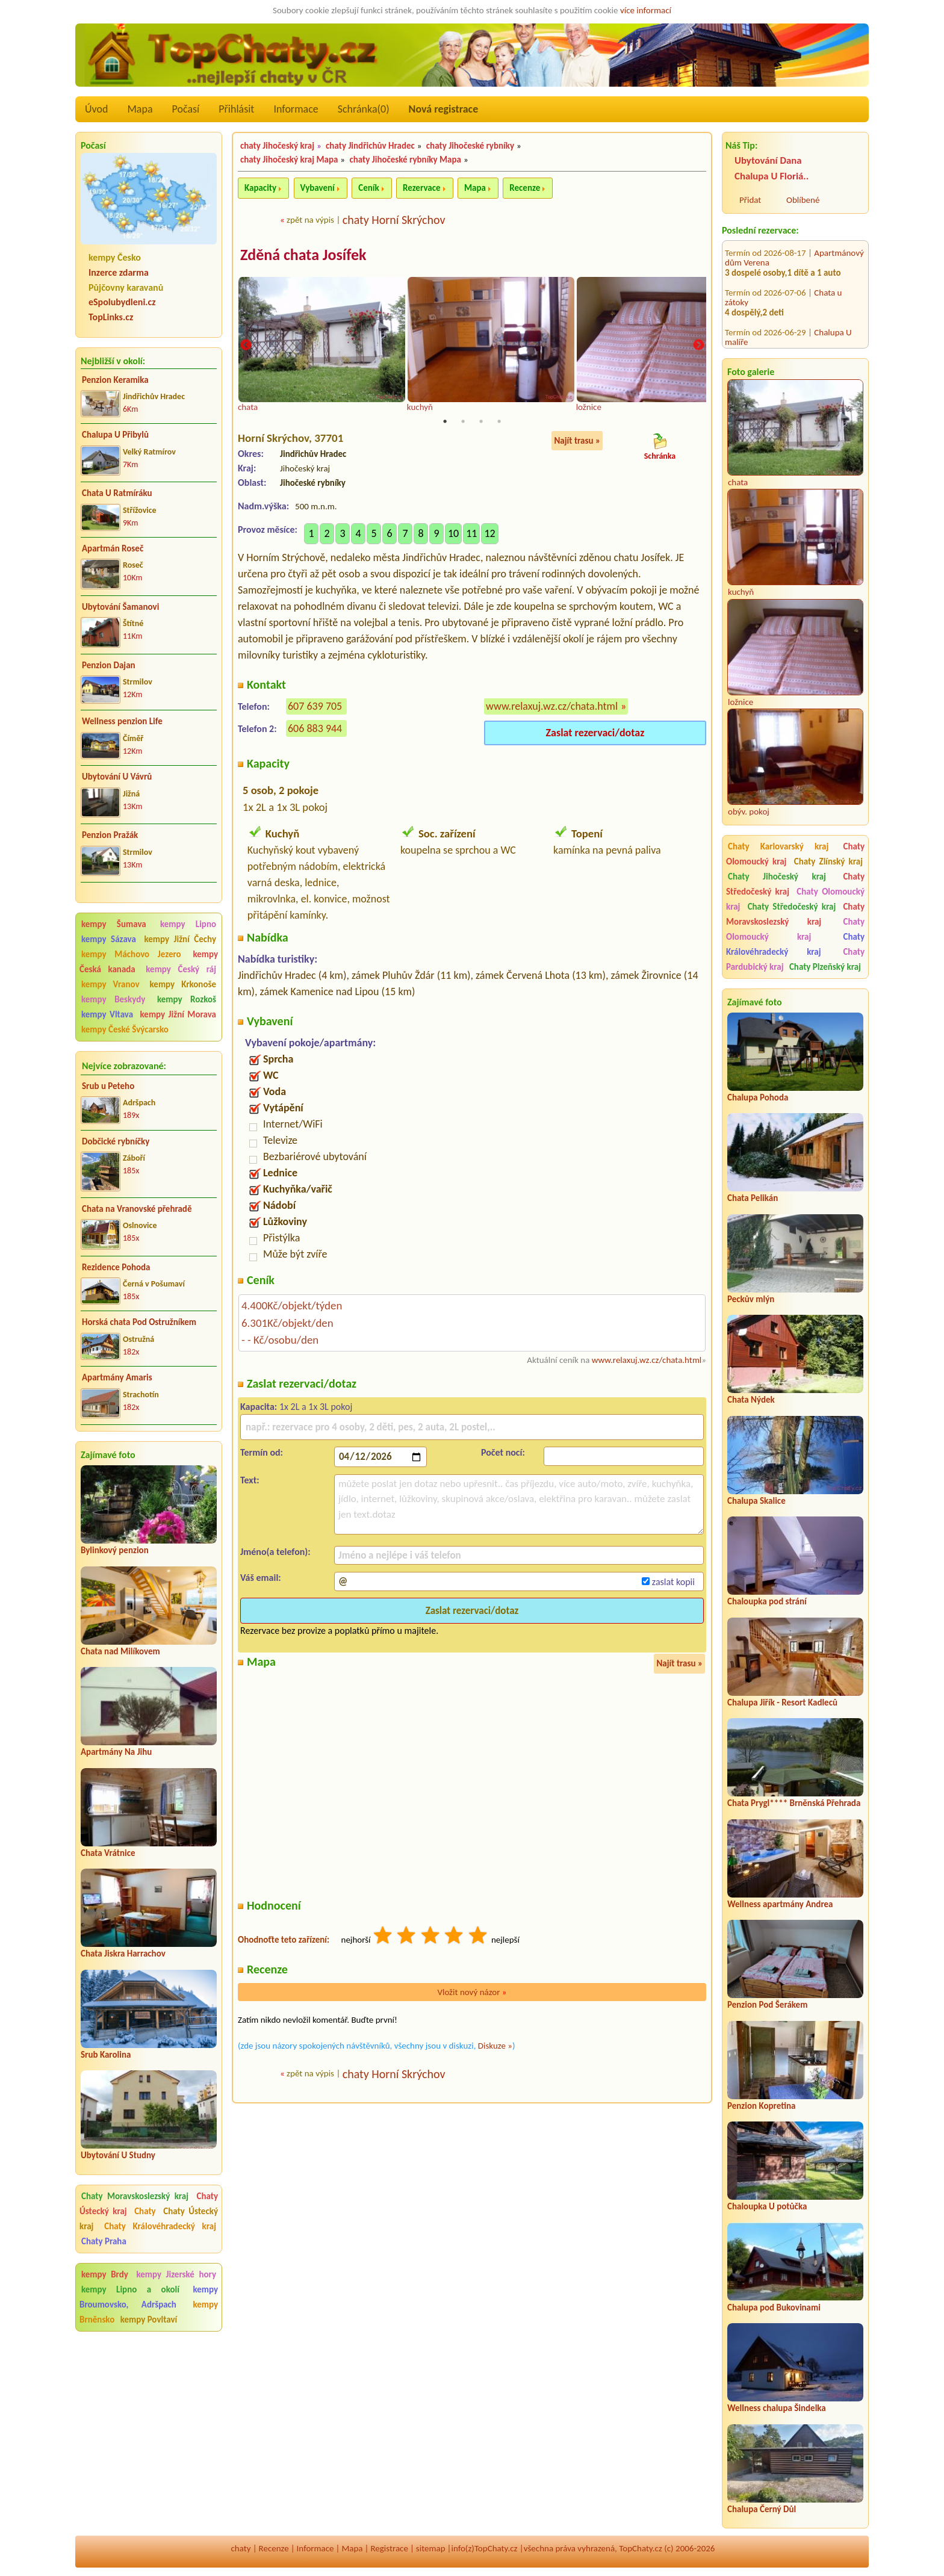 The image size is (944, 2576). What do you see at coordinates (181, 969) in the screenshot?
I see `kempy Český ráj` at bounding box center [181, 969].